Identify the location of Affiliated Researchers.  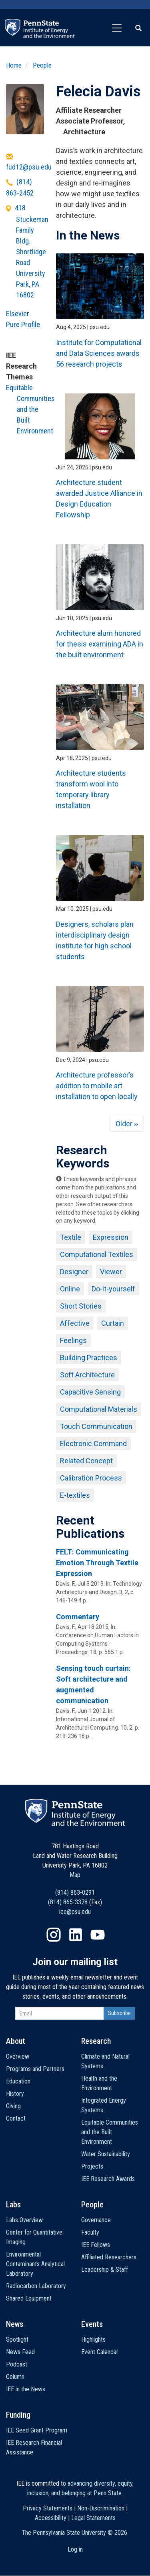
(108, 2257).